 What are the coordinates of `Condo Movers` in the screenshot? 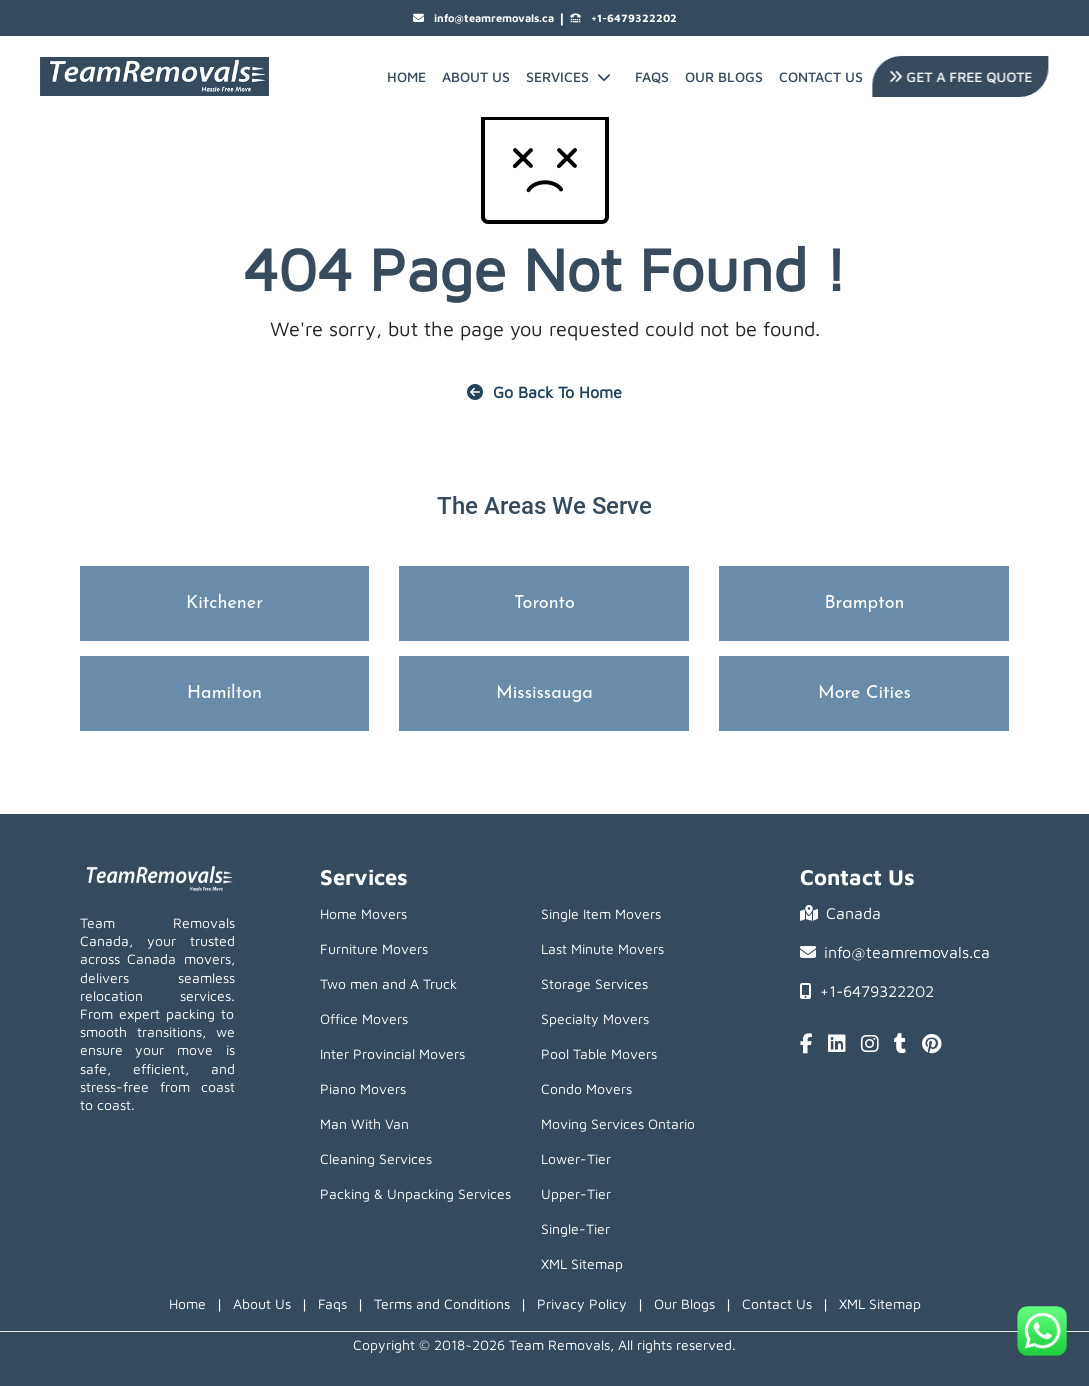 It's located at (586, 1088).